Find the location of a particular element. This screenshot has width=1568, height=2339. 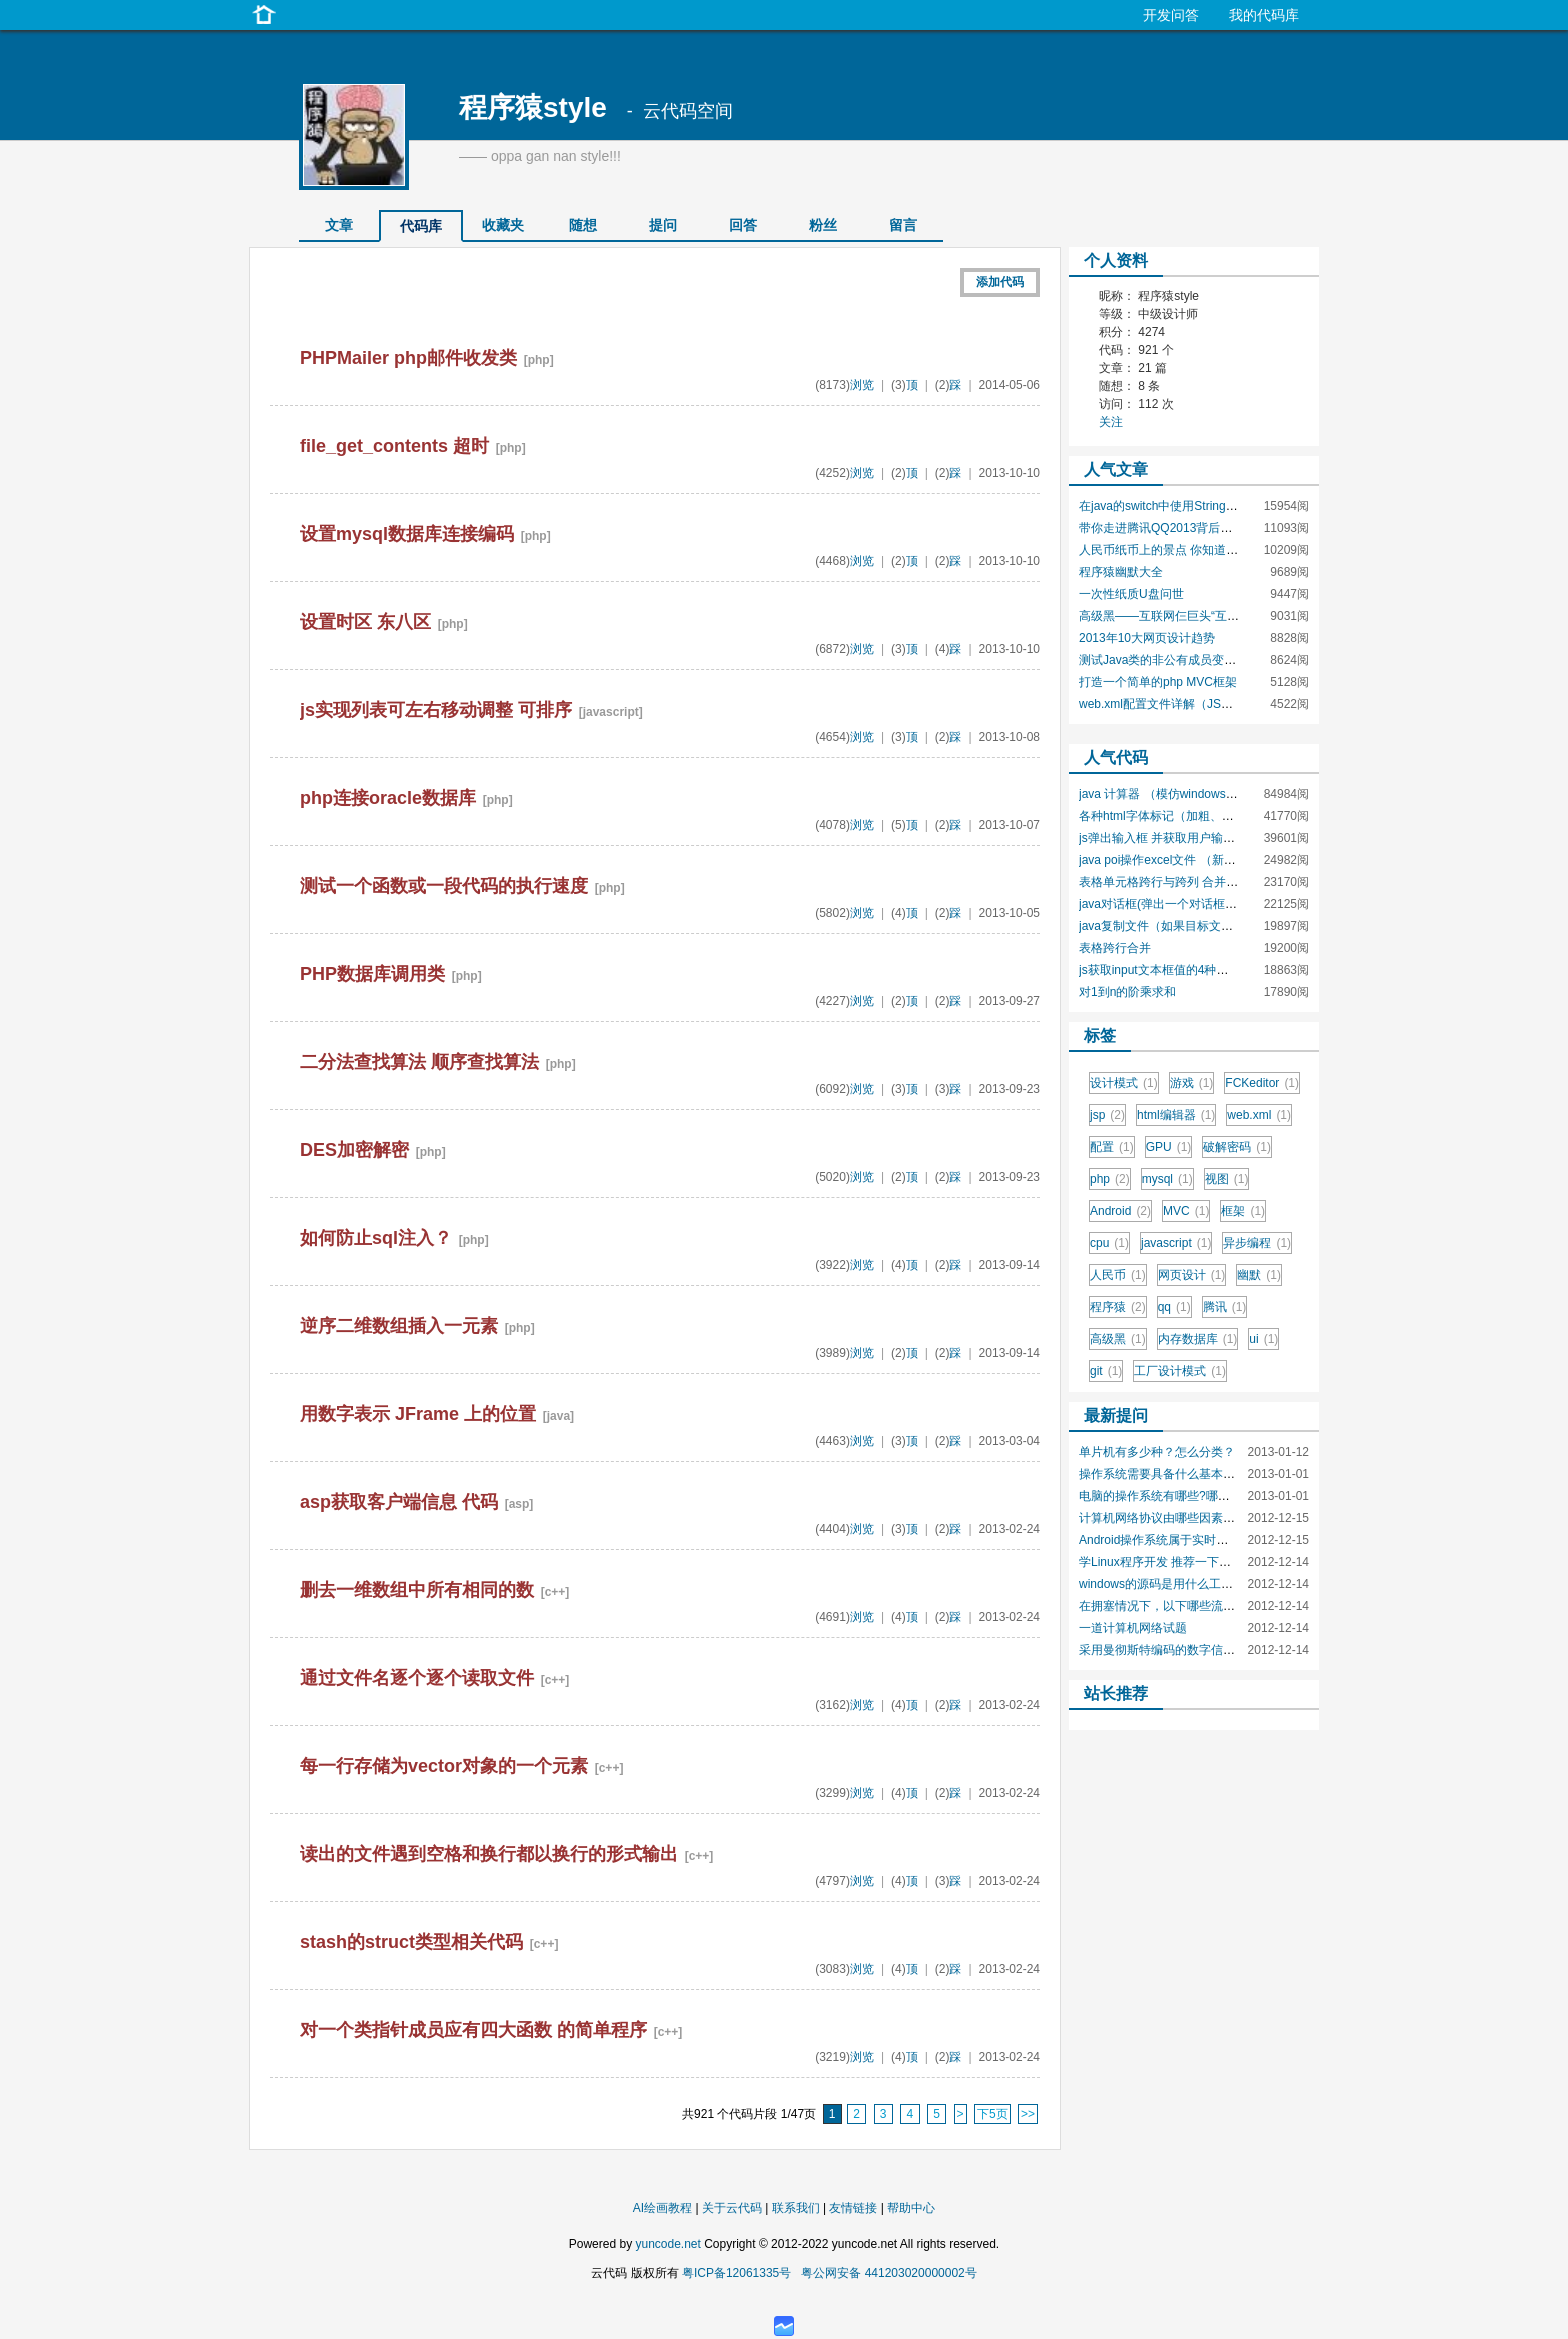

程序猿幽默大全 is located at coordinates (1121, 572).